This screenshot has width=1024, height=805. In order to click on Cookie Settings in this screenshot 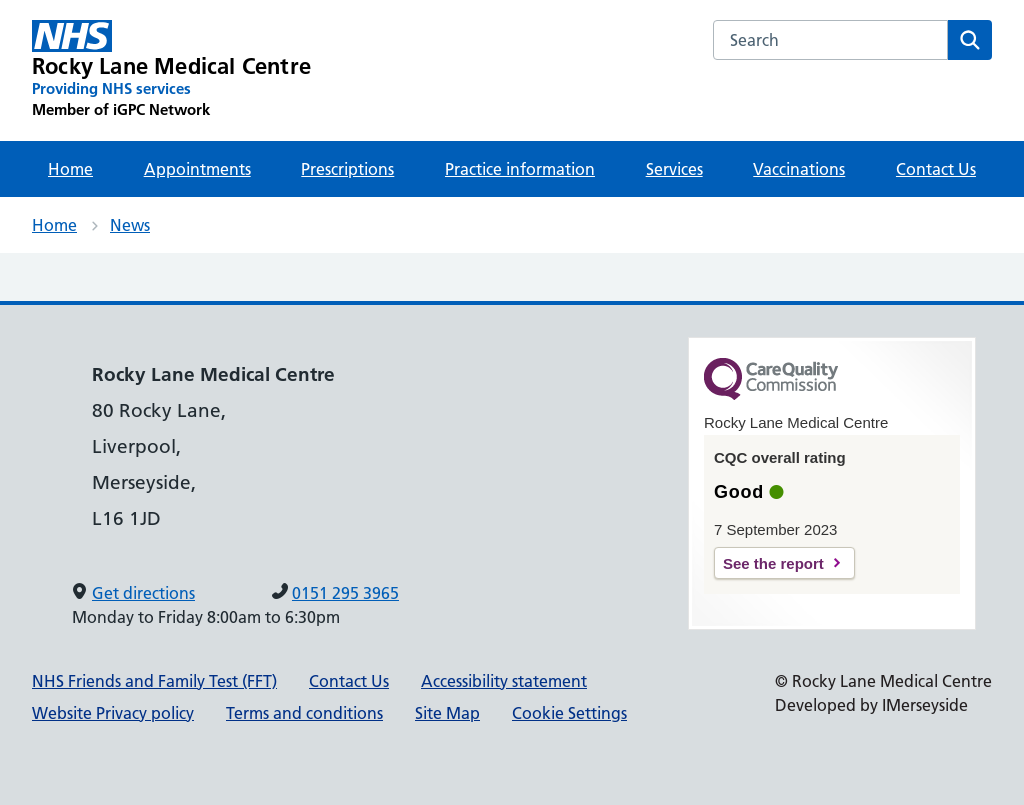, I will do `click(569, 713)`.